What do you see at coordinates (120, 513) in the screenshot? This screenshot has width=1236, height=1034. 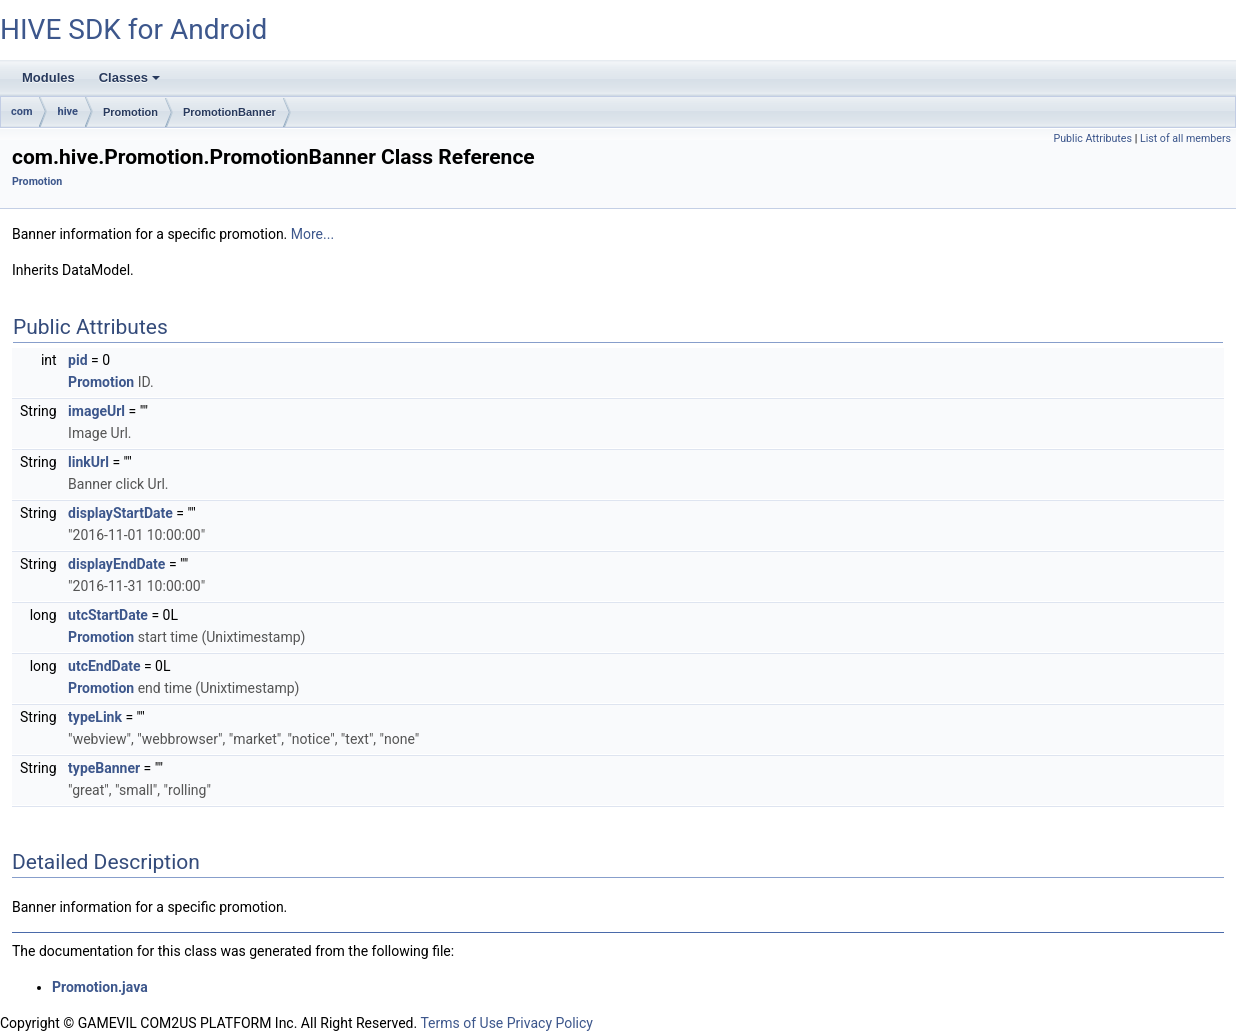 I see `displayStartDate` at bounding box center [120, 513].